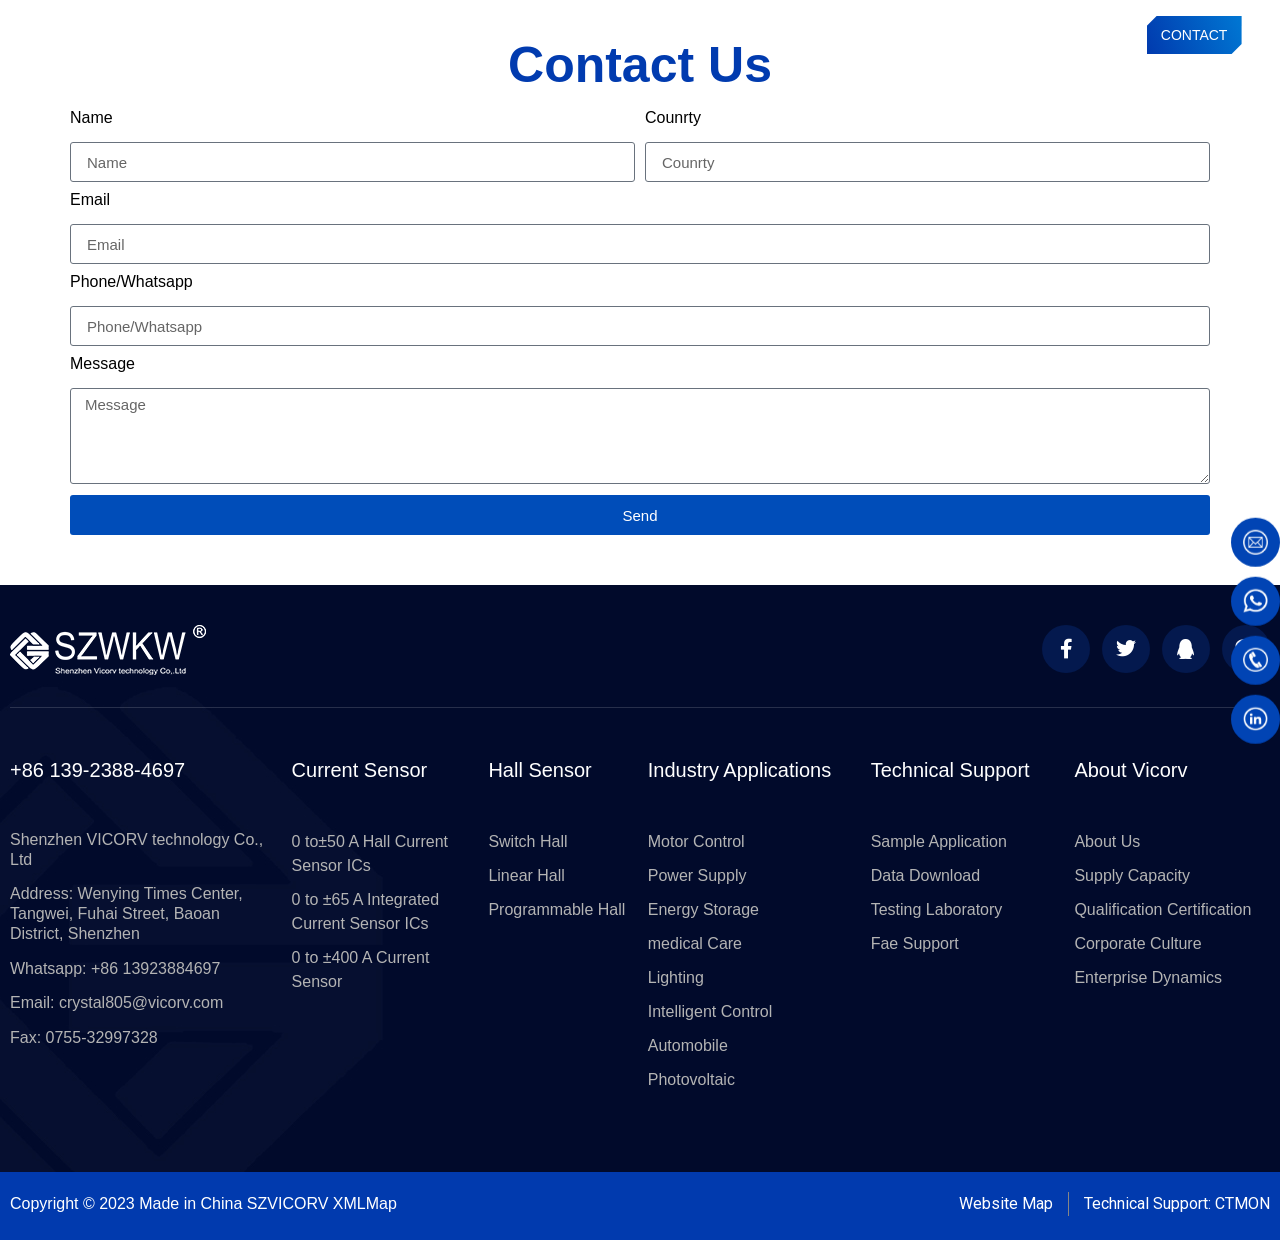 The height and width of the screenshot is (1240, 1280). Describe the element at coordinates (619, 35) in the screenshot. I see `Hall Sensors` at that location.